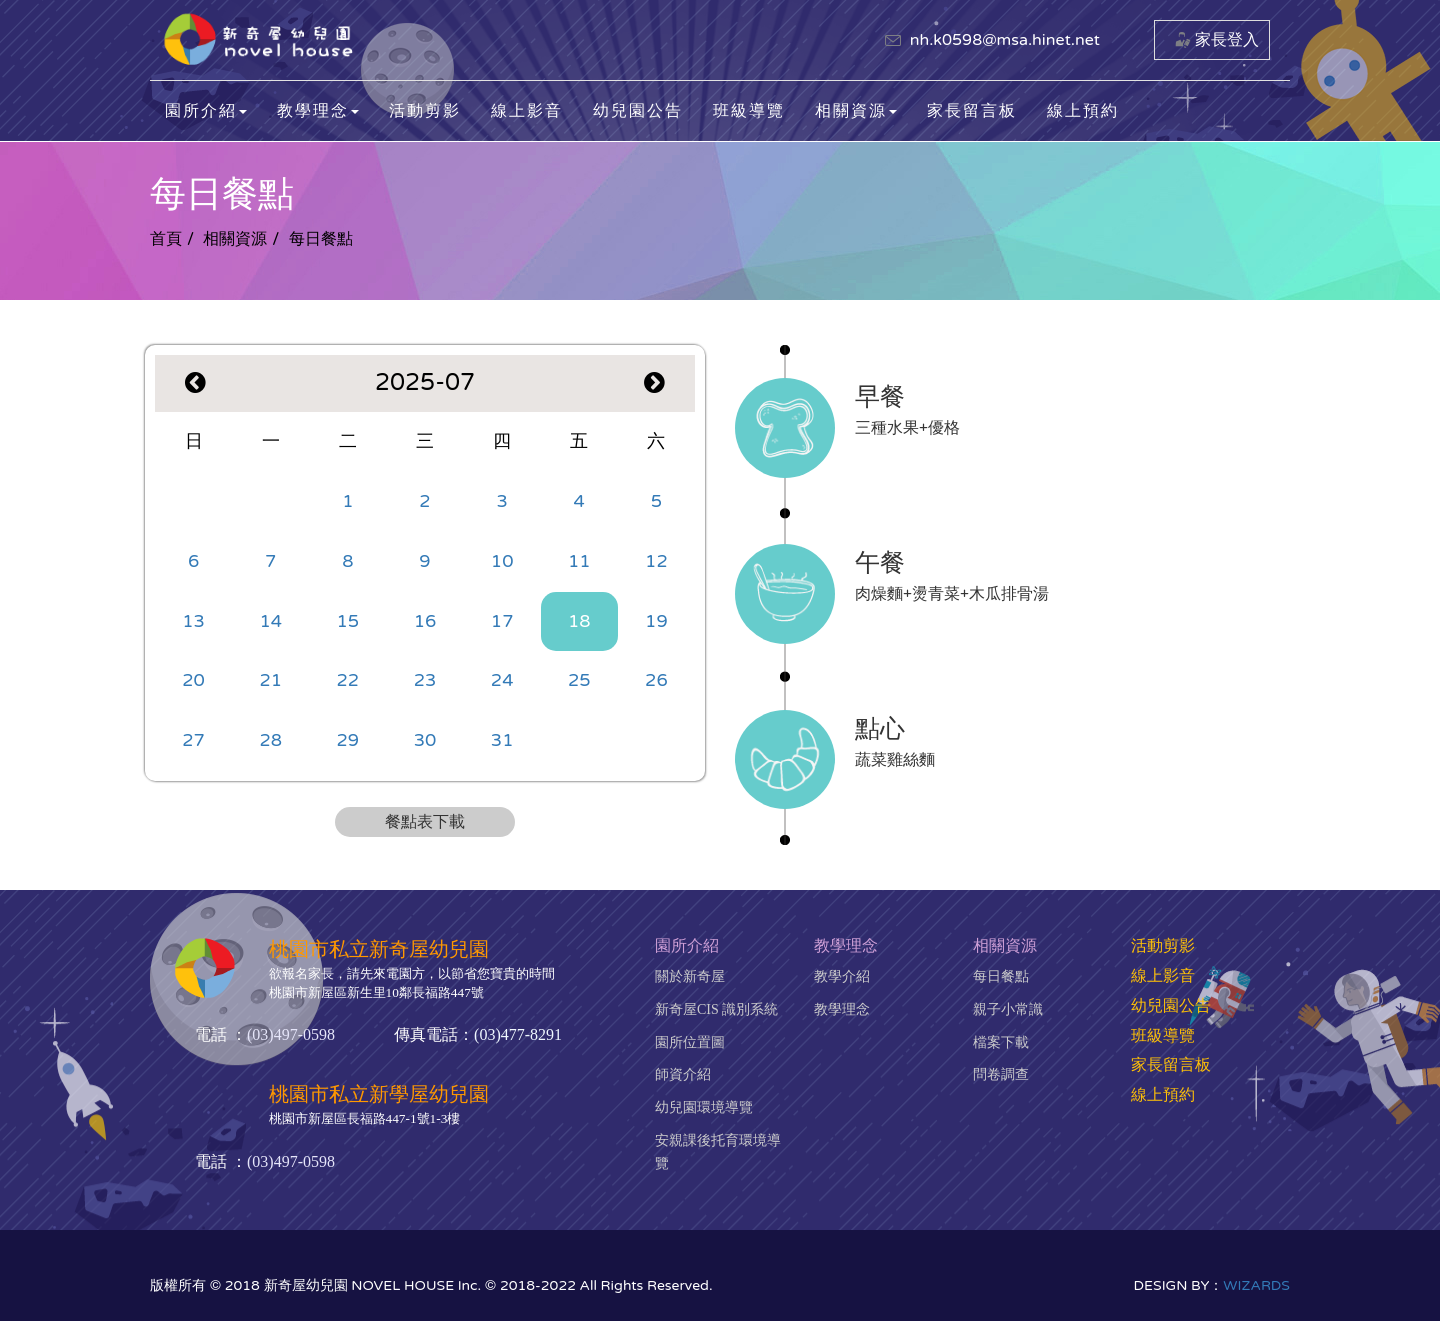  I want to click on 線上影音, so click(527, 111).